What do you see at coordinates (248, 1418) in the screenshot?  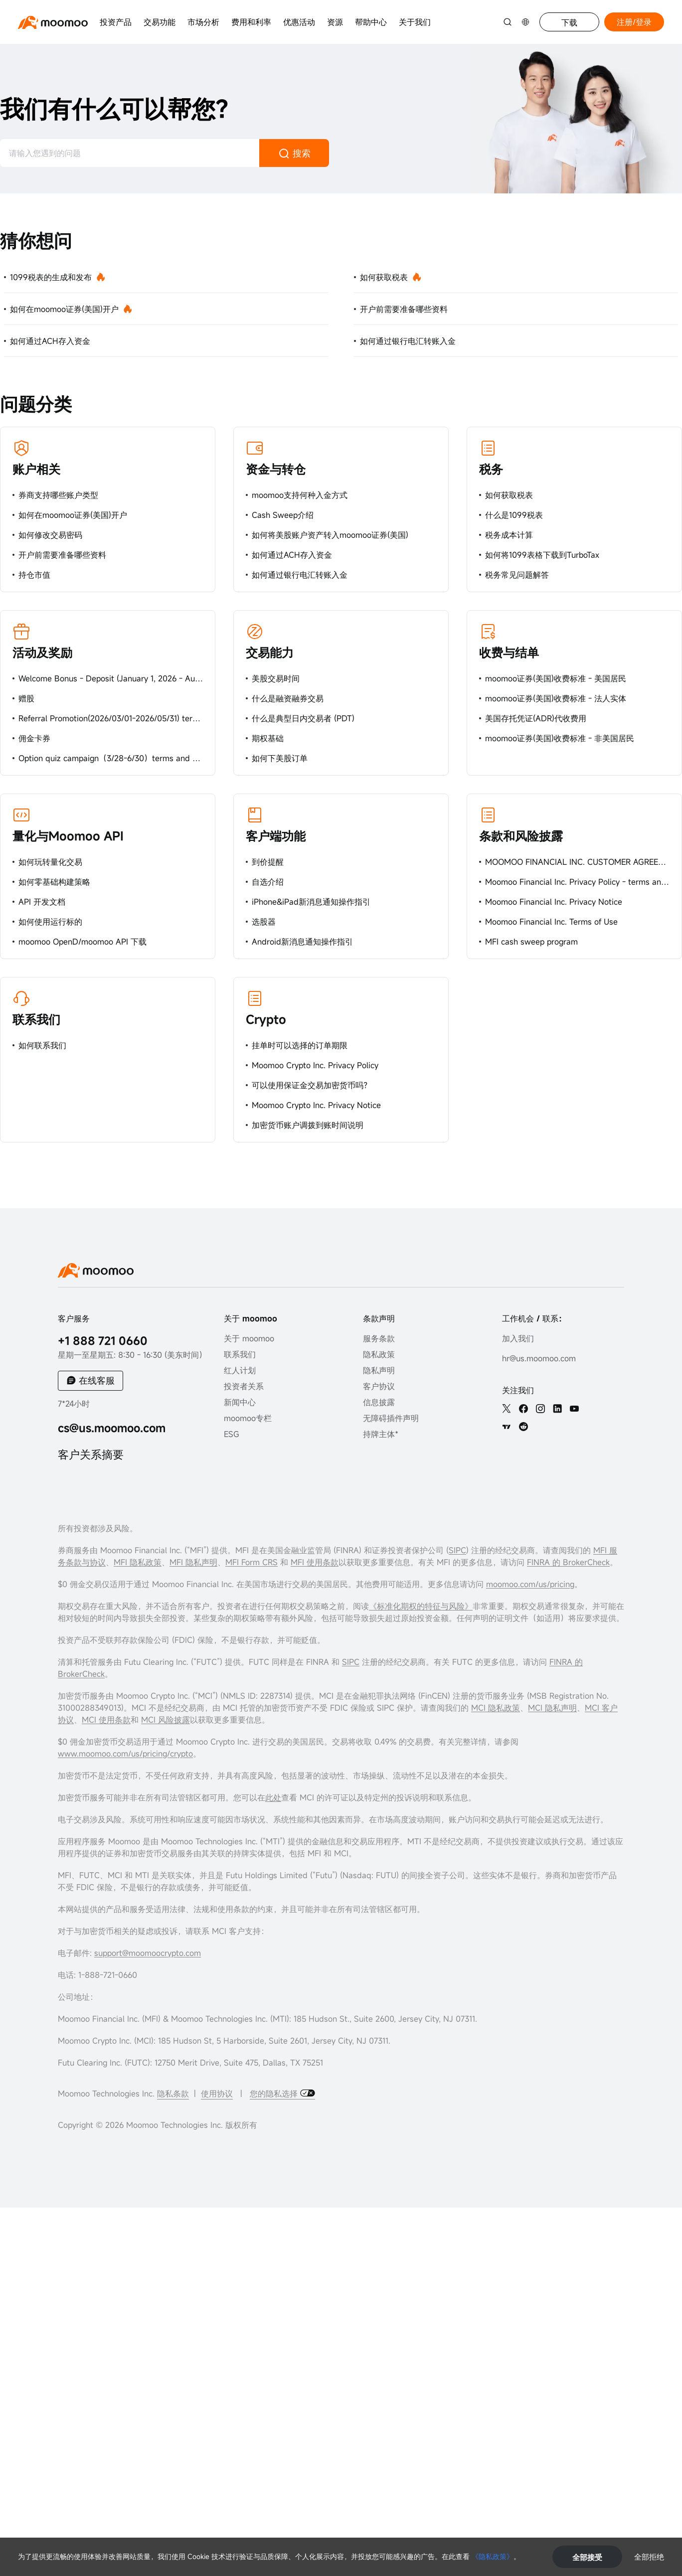 I see `moomoo专栏` at bounding box center [248, 1418].